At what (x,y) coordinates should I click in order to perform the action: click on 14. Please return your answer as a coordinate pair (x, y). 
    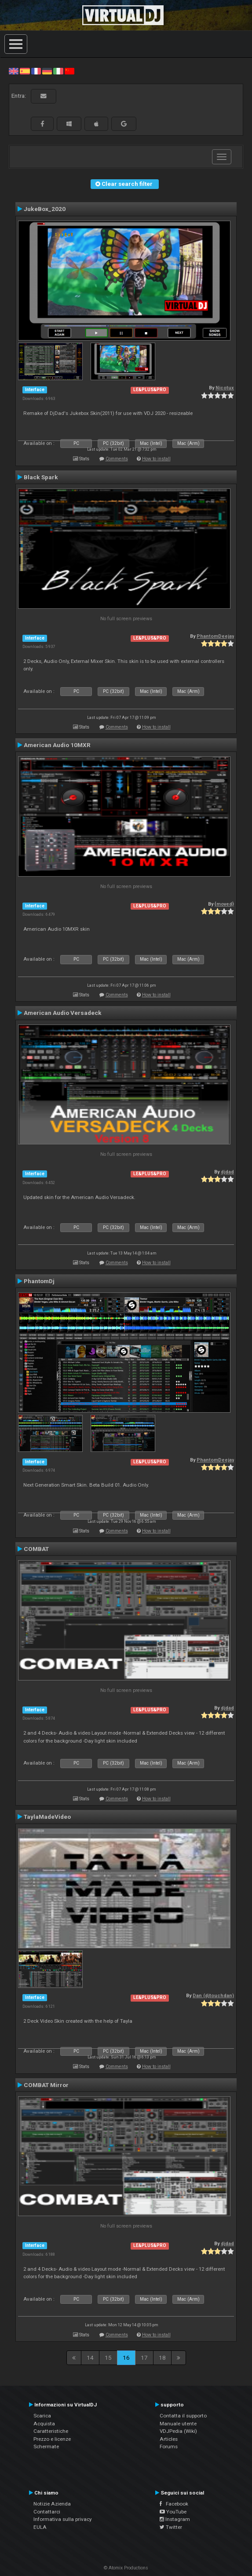
    Looking at the image, I should click on (90, 2357).